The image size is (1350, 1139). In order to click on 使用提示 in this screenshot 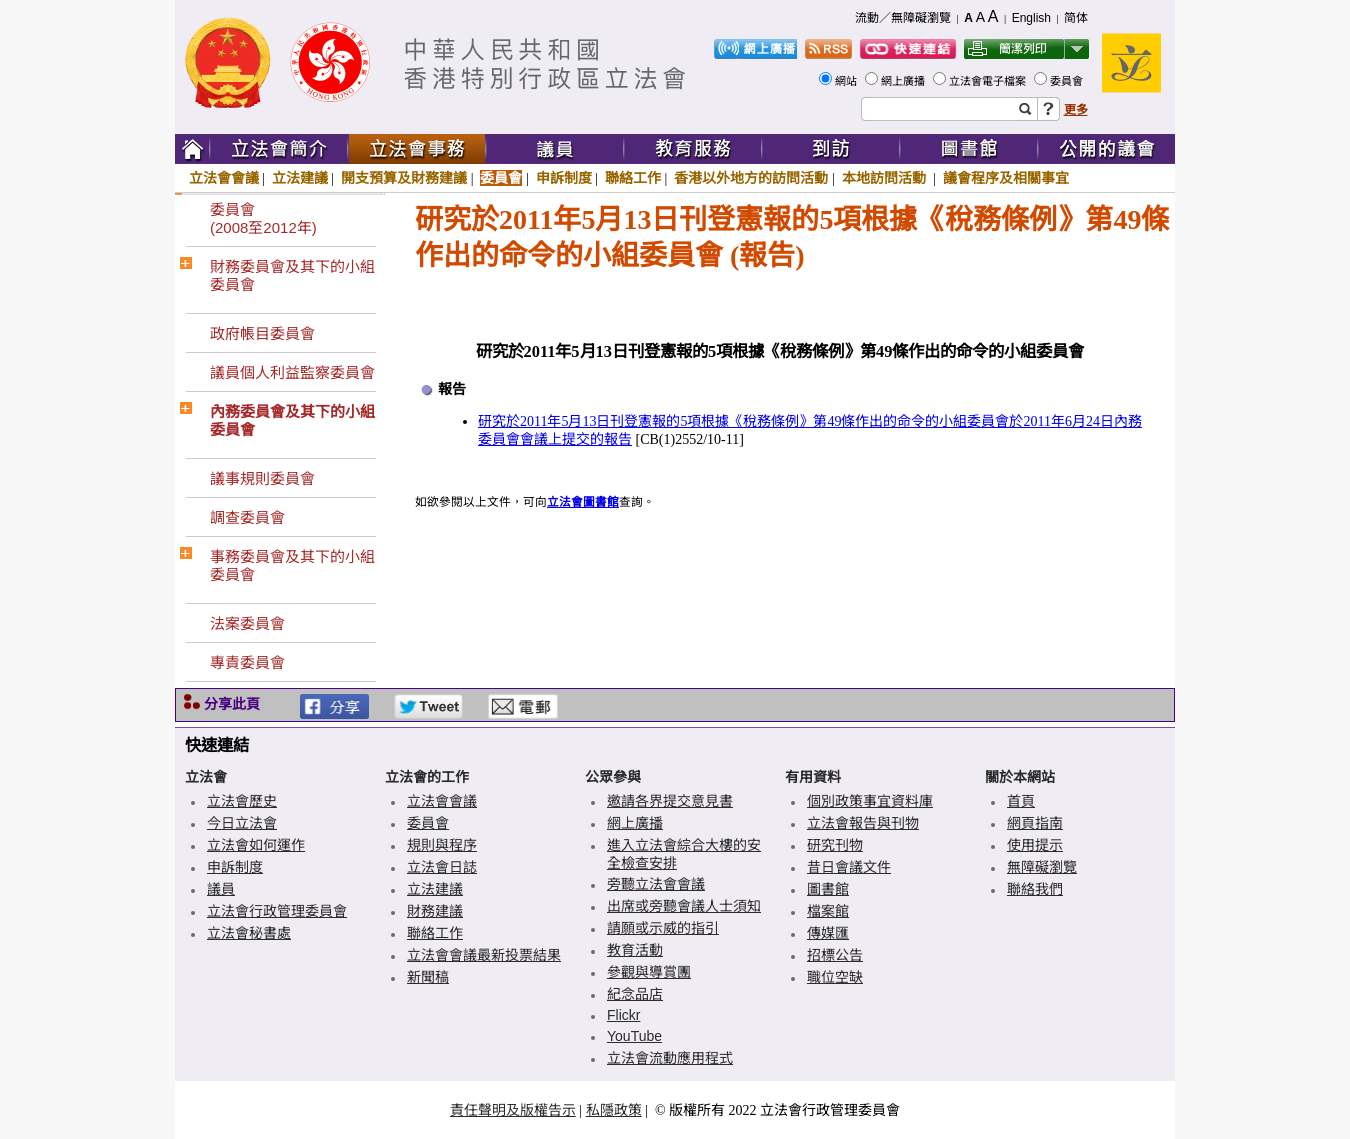, I will do `click(1035, 845)`.